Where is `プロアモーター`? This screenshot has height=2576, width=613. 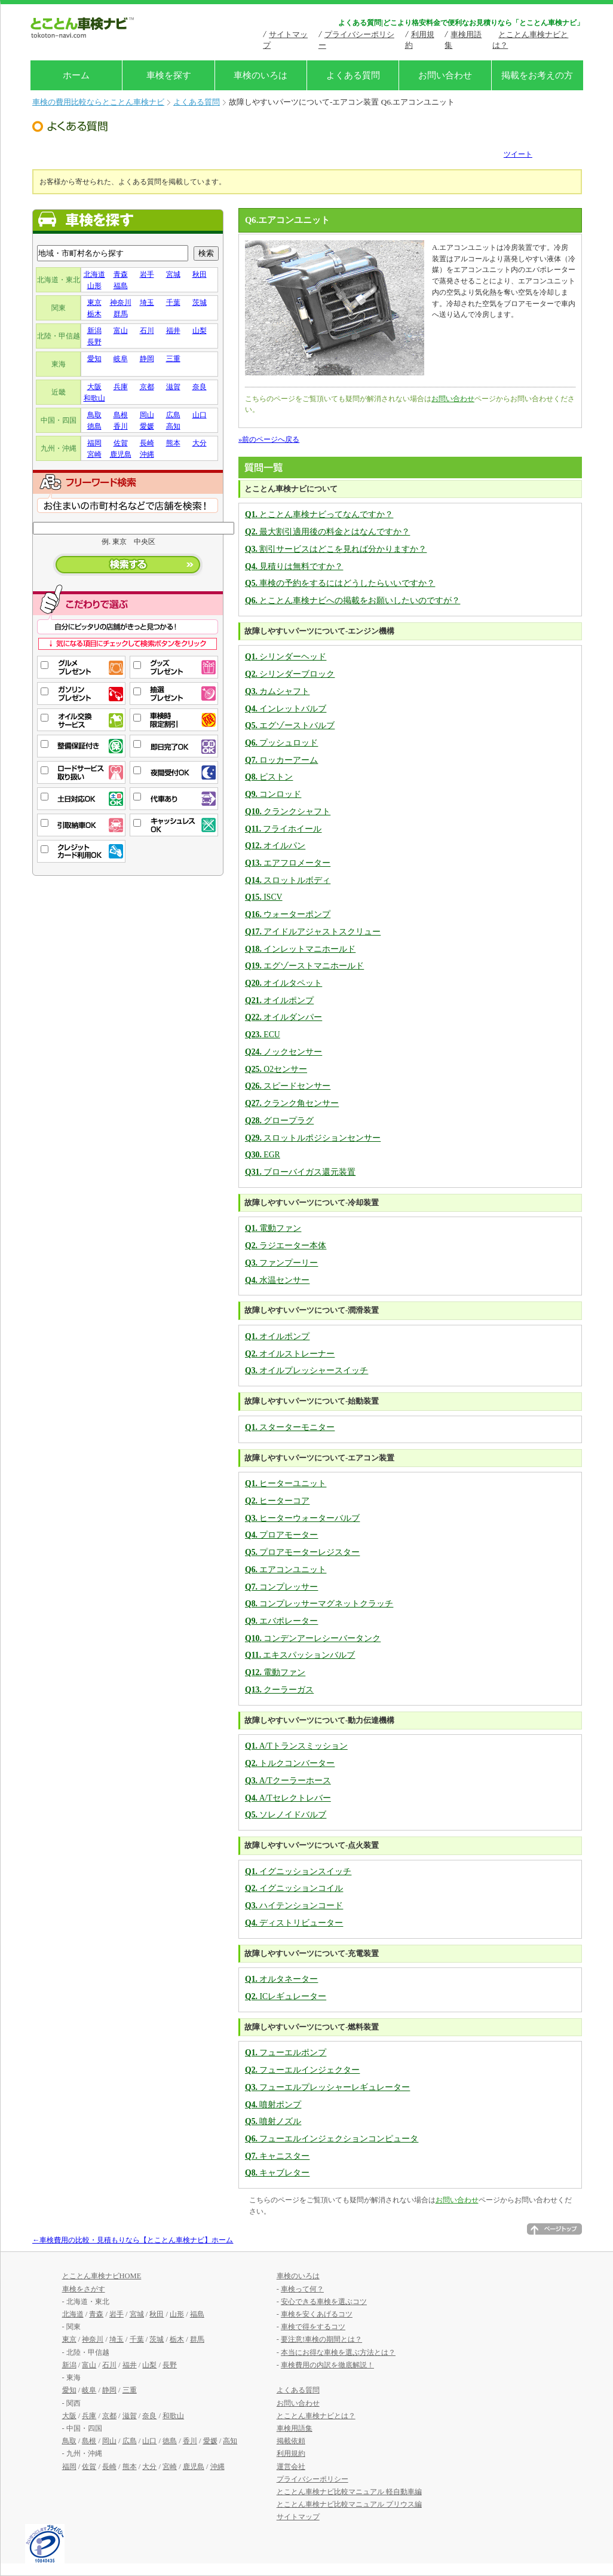
プロアモーター is located at coordinates (281, 1534).